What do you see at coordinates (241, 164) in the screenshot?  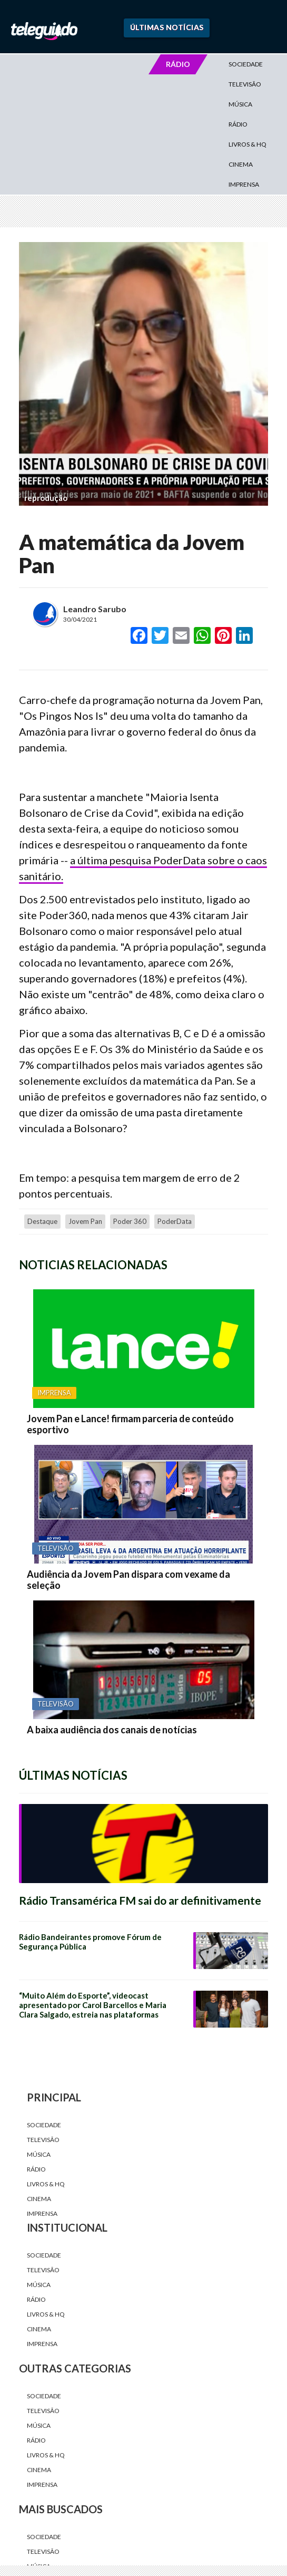 I see `Cinema` at bounding box center [241, 164].